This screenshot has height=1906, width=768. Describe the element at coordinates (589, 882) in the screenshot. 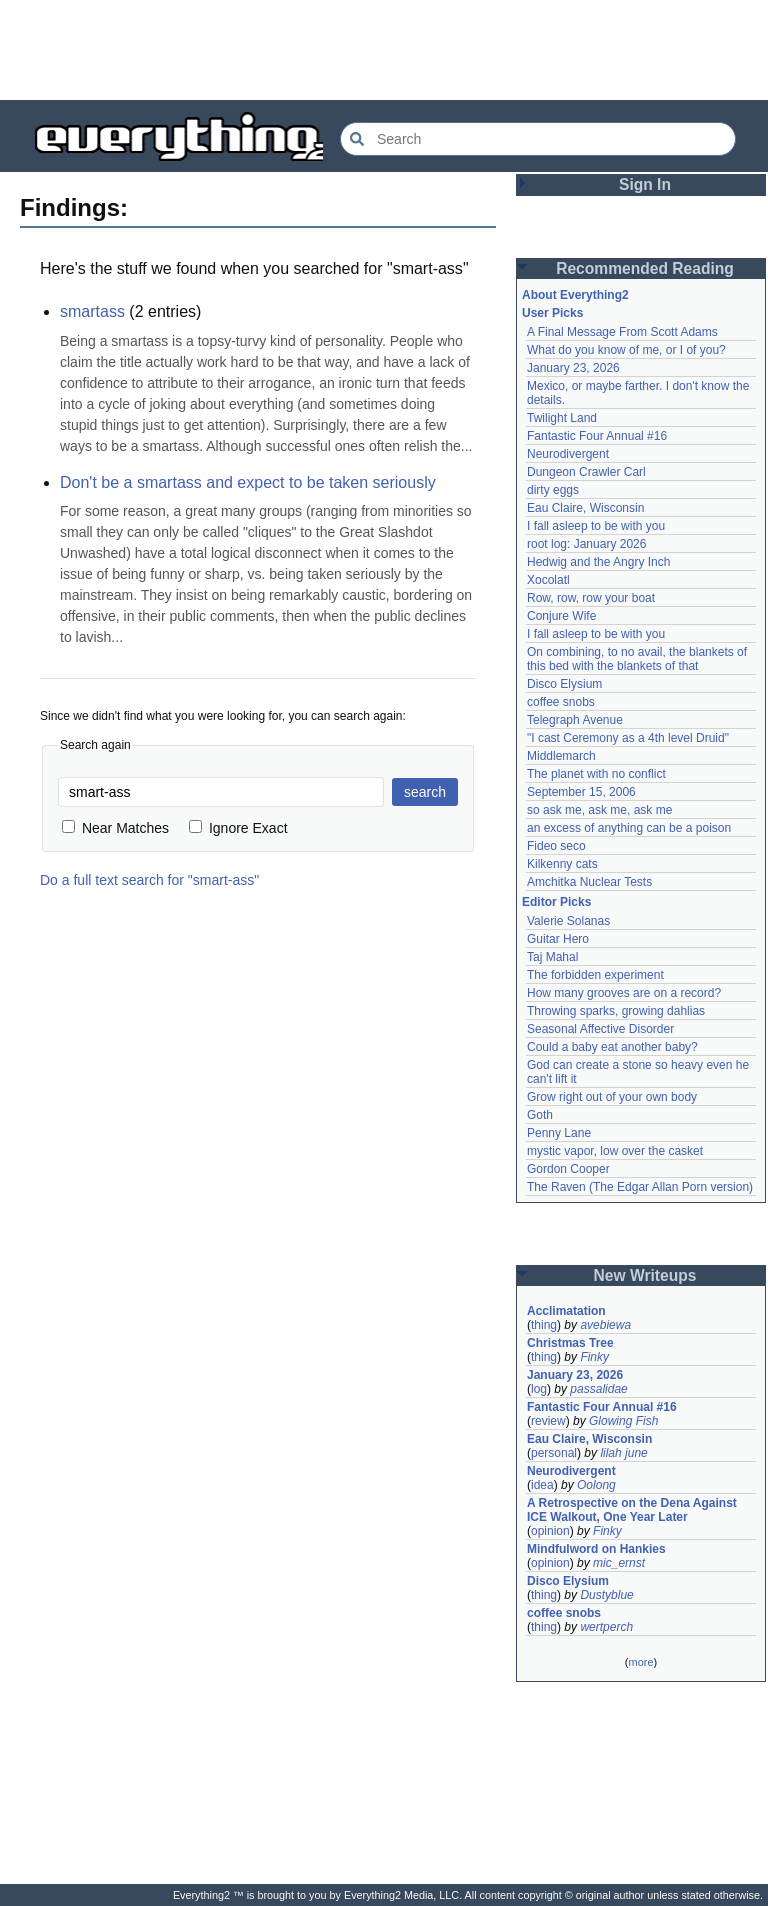

I see `Amchitka Nuclear Tests` at that location.